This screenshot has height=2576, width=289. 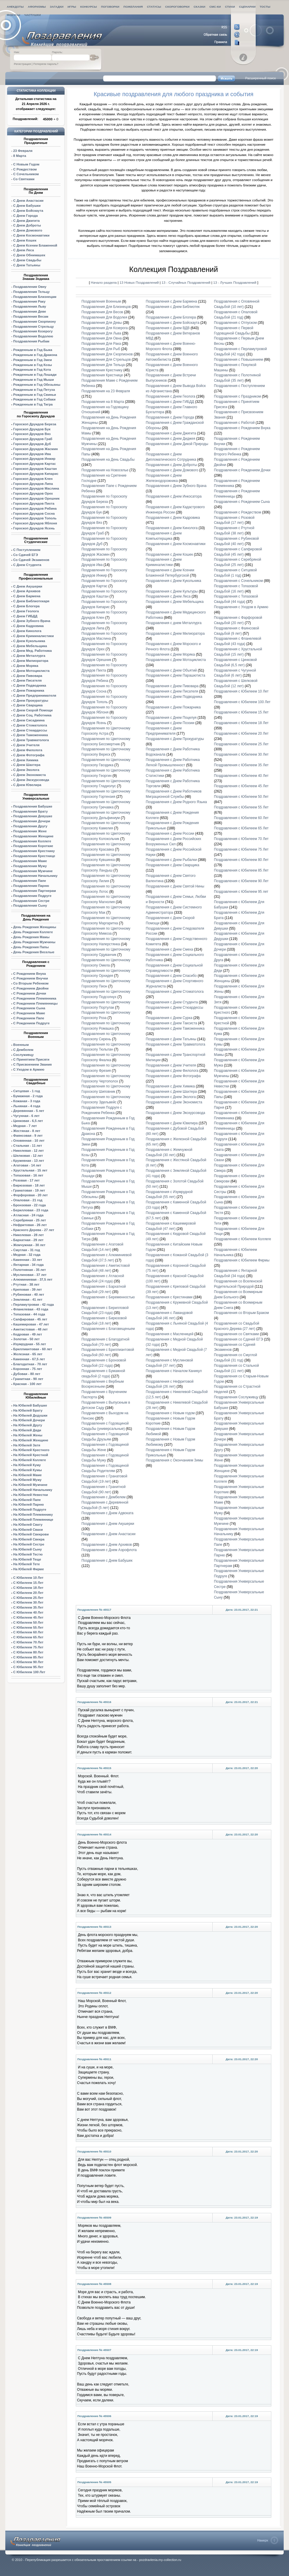 I want to click on Поздравления с Юбилеем 90 Лет, so click(x=241, y=881).